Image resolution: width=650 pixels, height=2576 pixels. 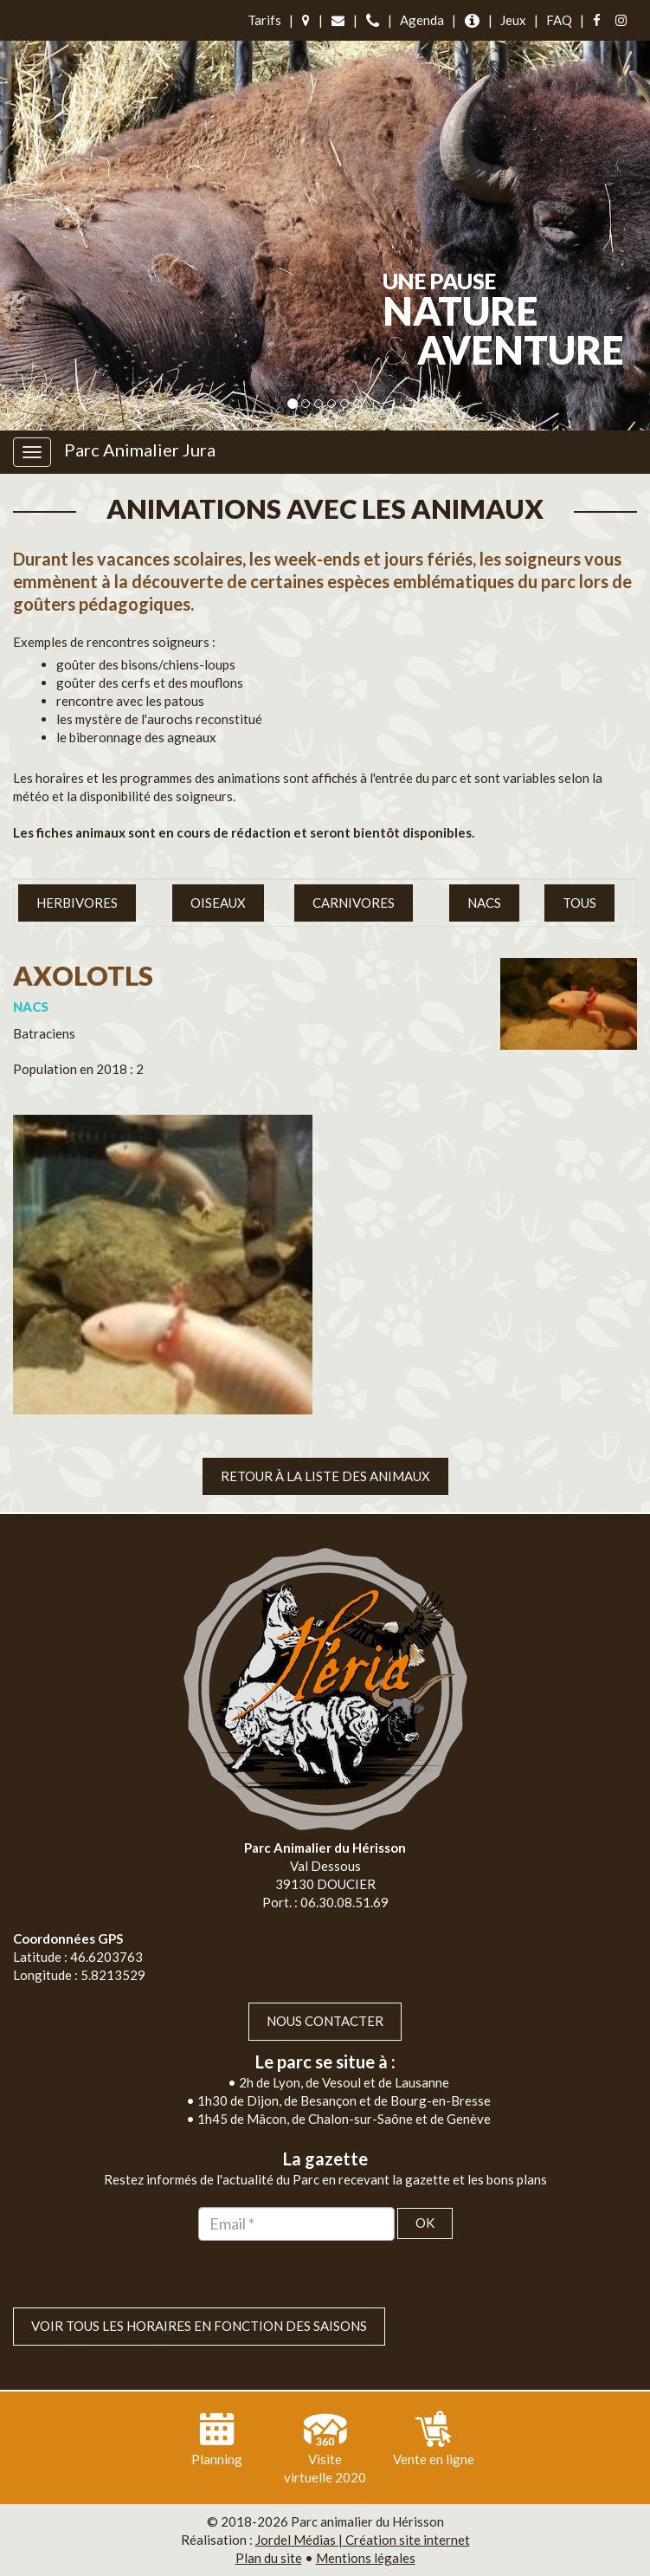 What do you see at coordinates (422, 20) in the screenshot?
I see `Agenda` at bounding box center [422, 20].